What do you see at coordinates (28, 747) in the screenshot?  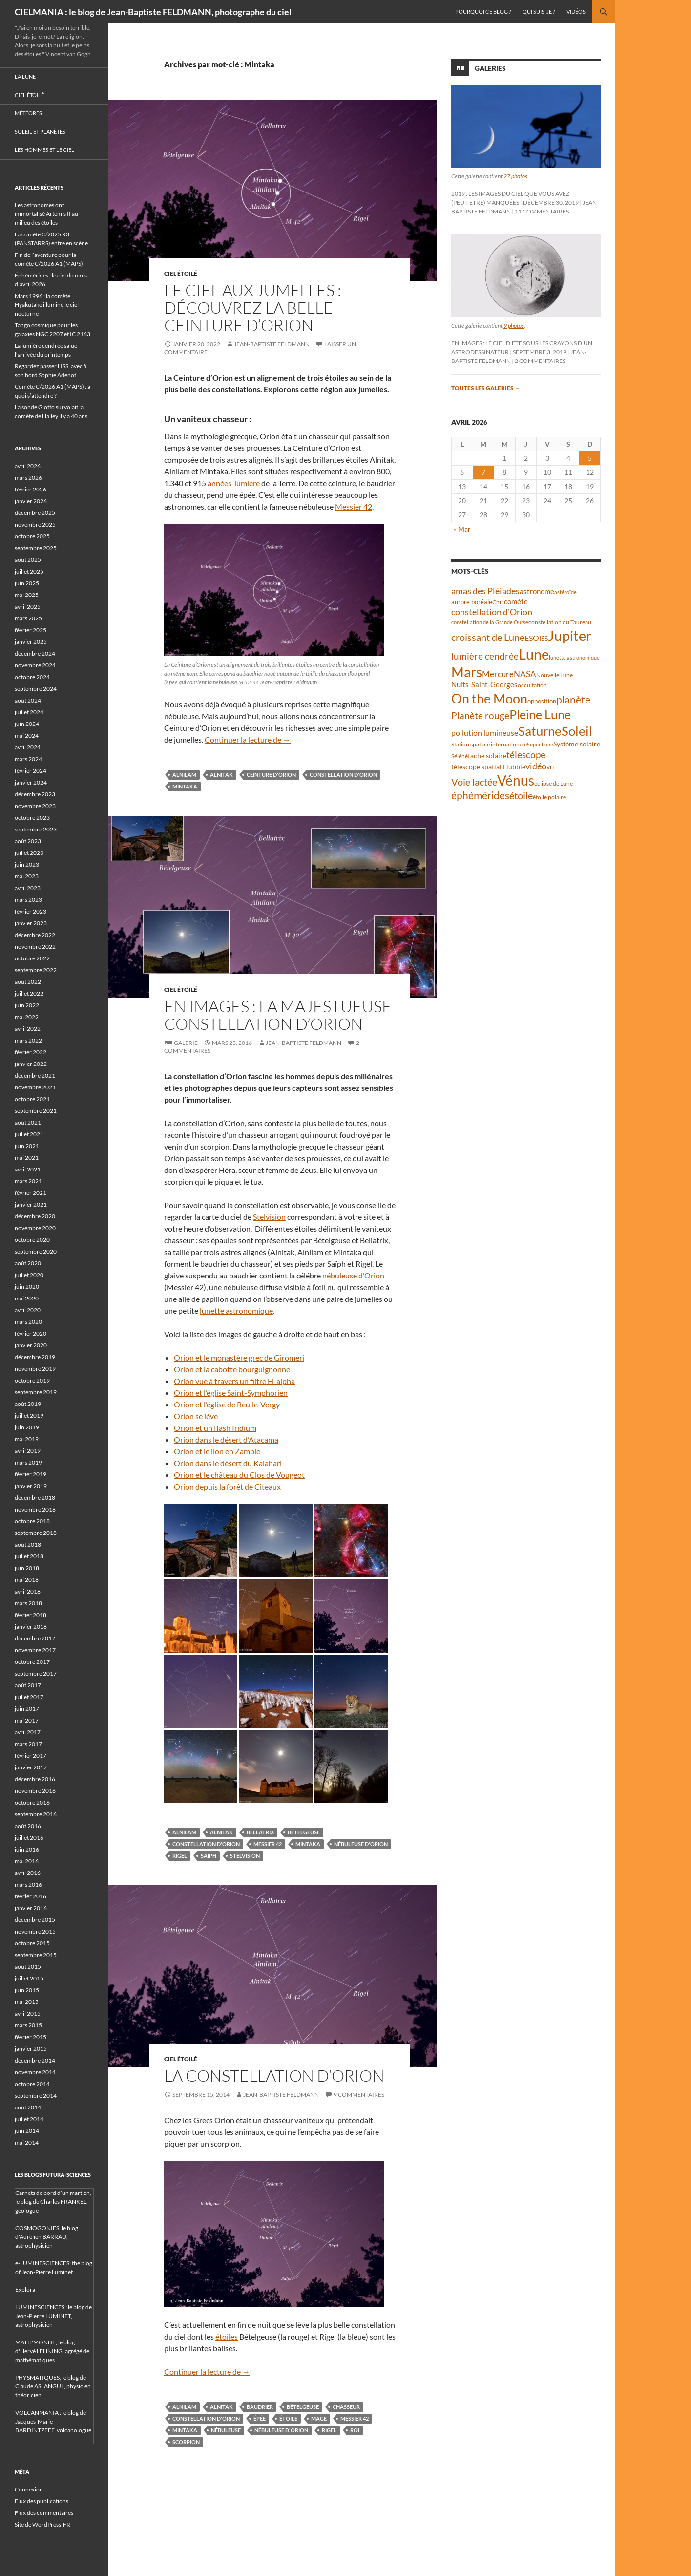 I see `avril 2024` at bounding box center [28, 747].